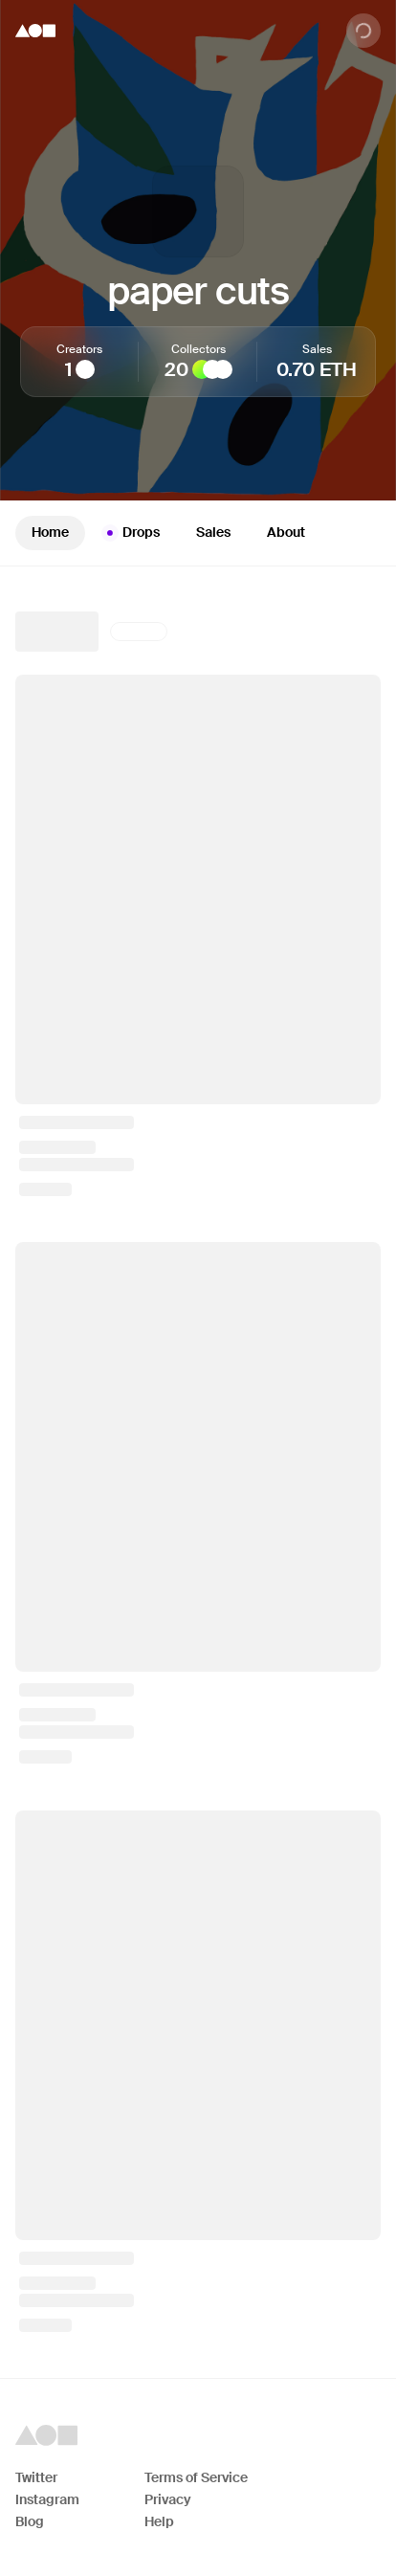 This screenshot has width=396, height=2576. What do you see at coordinates (130, 532) in the screenshot?
I see `Drops [tab]` at bounding box center [130, 532].